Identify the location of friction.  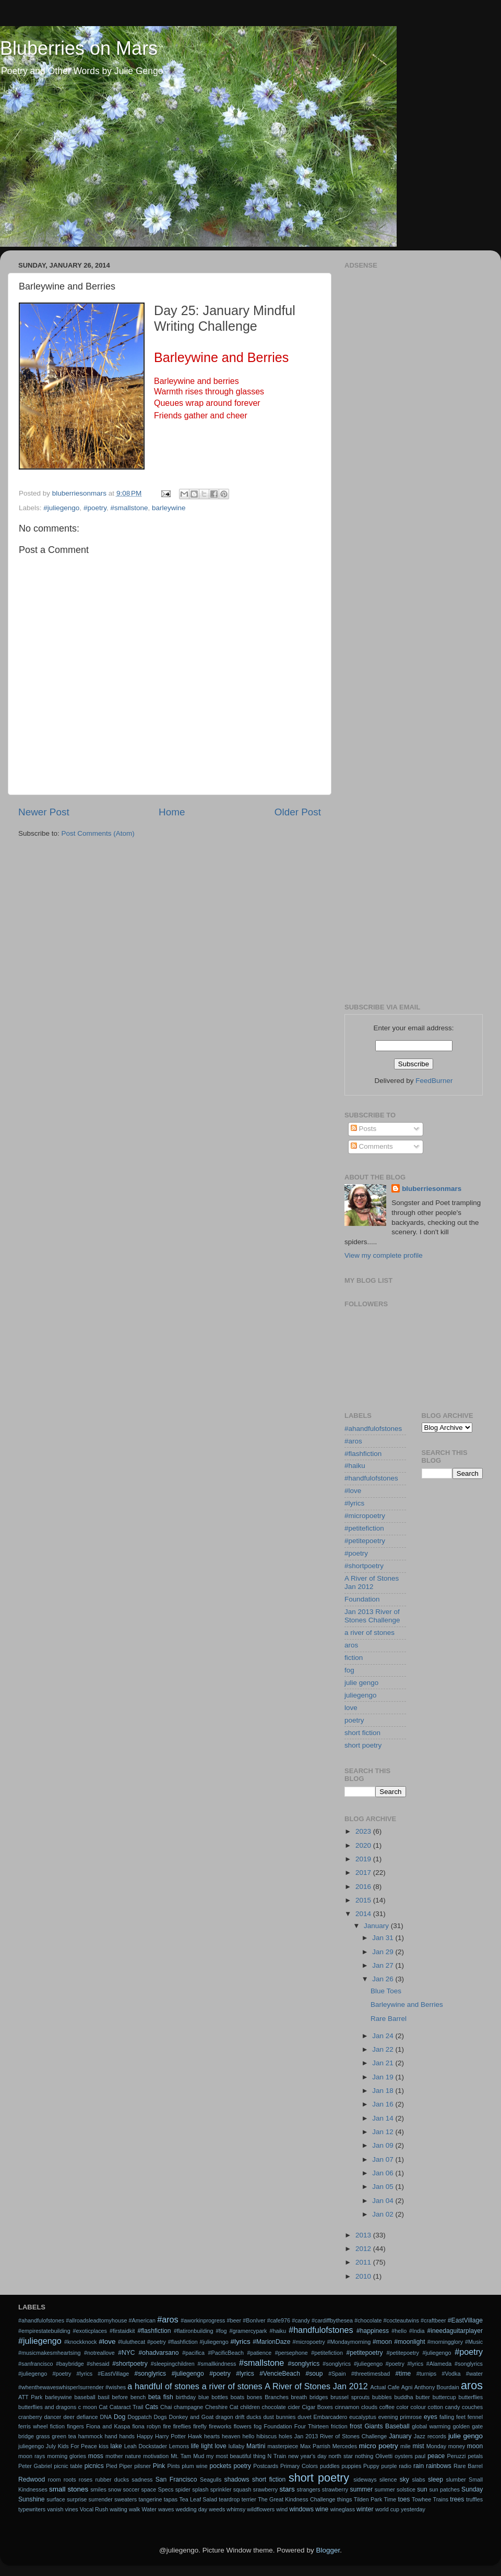
(339, 2426).